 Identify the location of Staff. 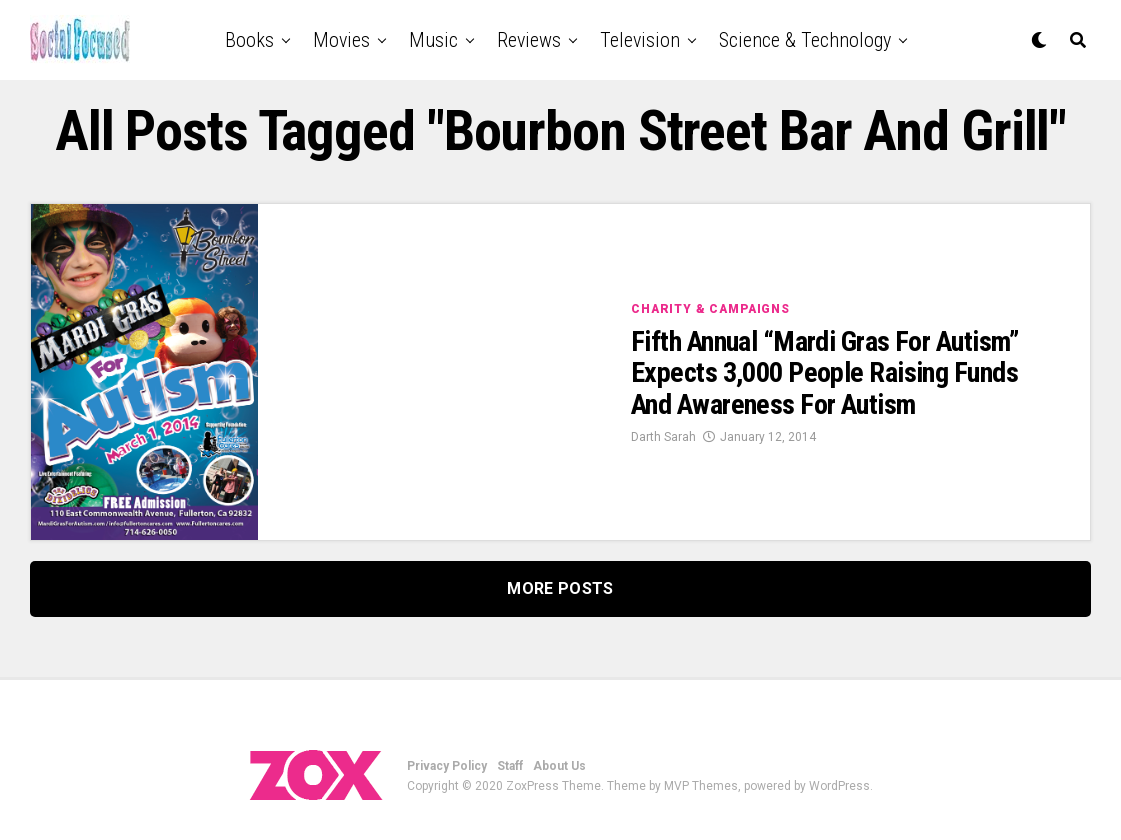
(510, 766).